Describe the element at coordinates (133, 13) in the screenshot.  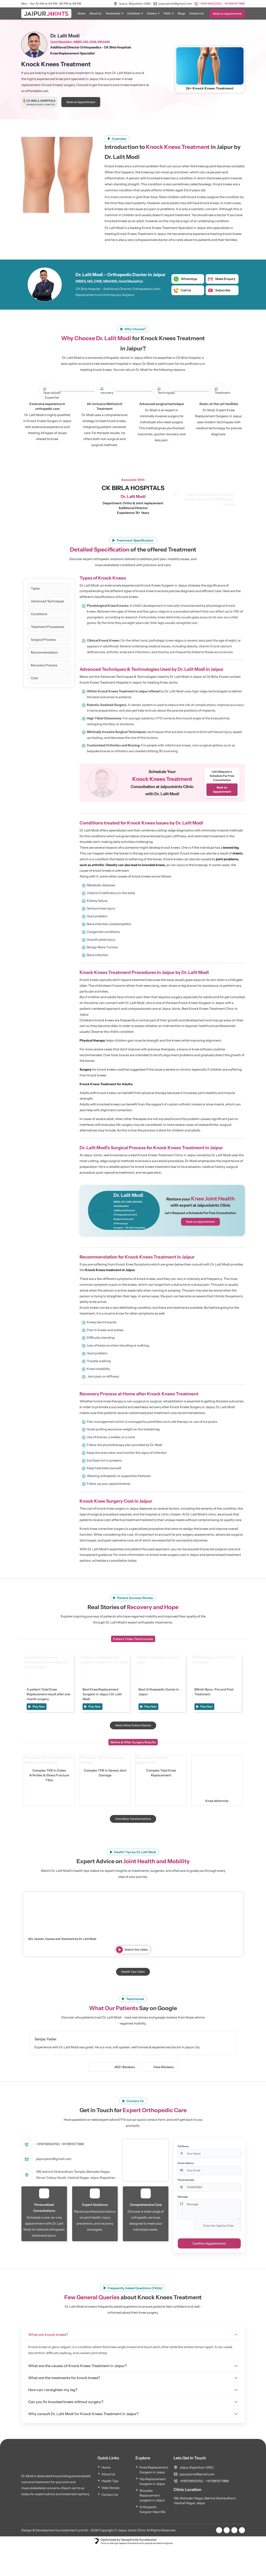
I see `Condition` at that location.